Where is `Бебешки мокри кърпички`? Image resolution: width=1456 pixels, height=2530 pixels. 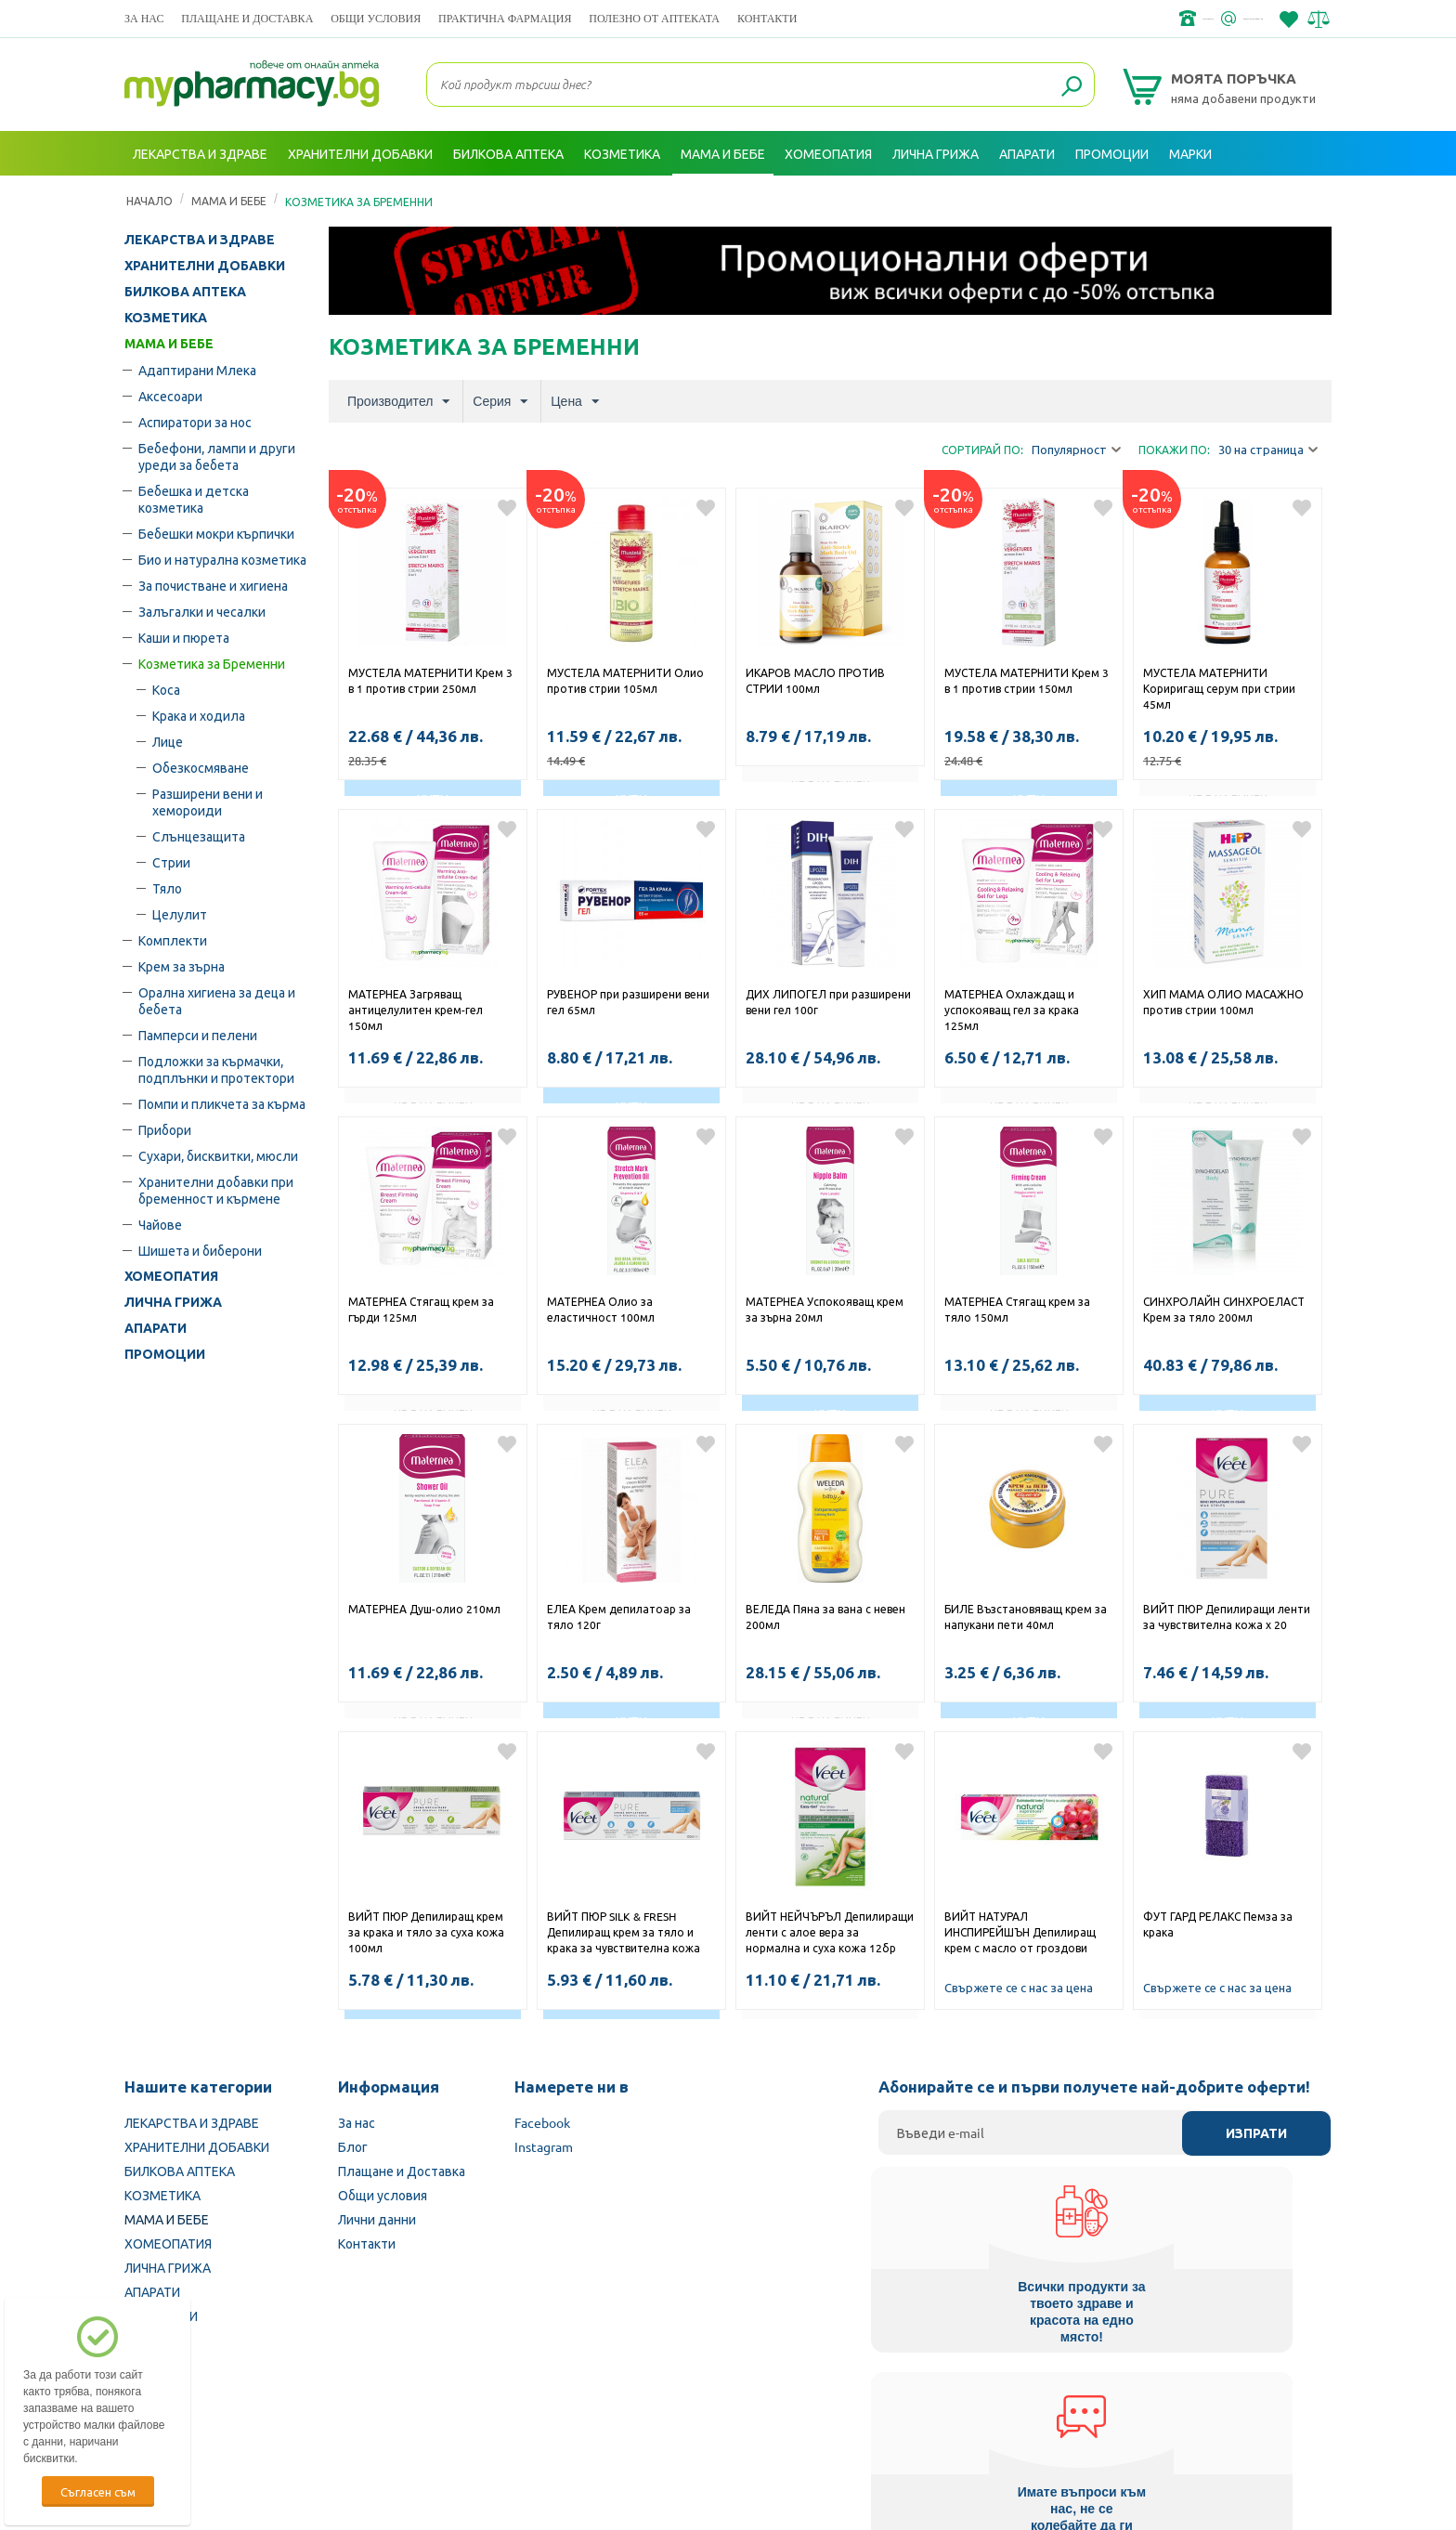
Бебешки мокри кърпички is located at coordinates (216, 533).